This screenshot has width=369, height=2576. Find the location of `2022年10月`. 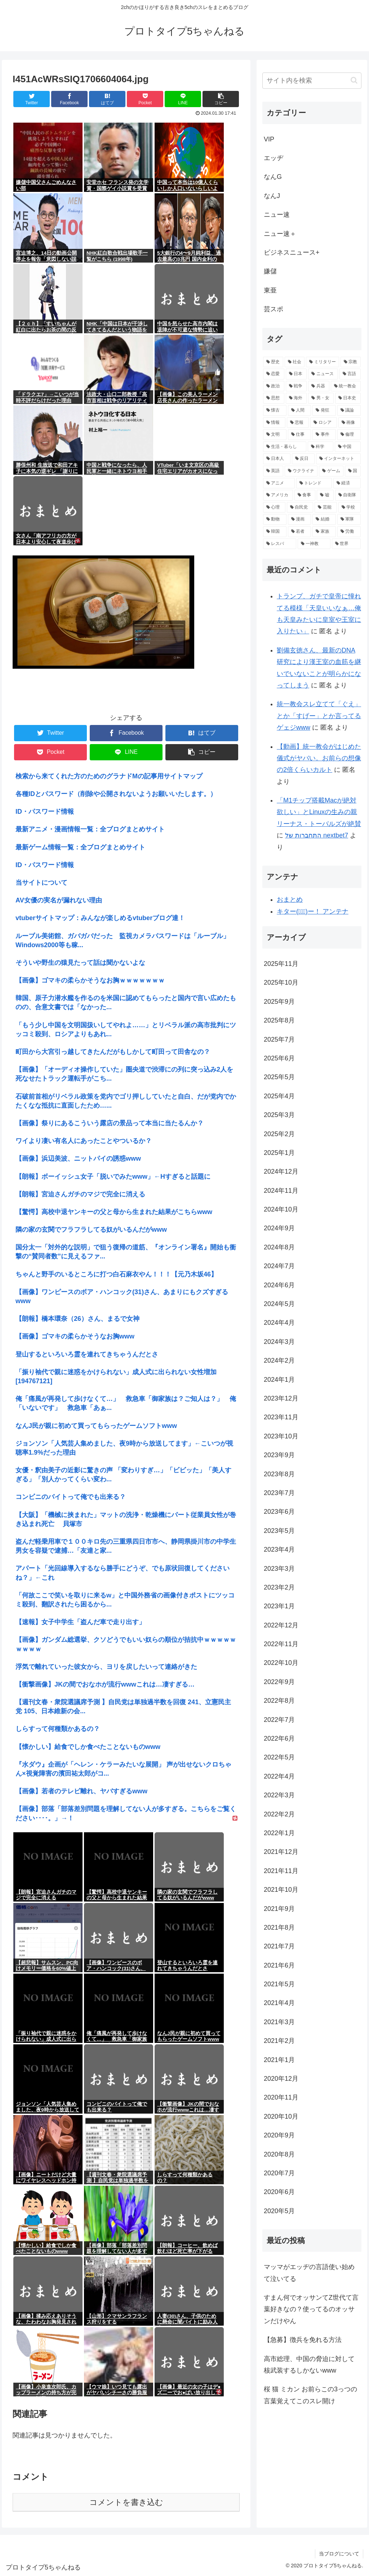

2022年10月 is located at coordinates (281, 1662).